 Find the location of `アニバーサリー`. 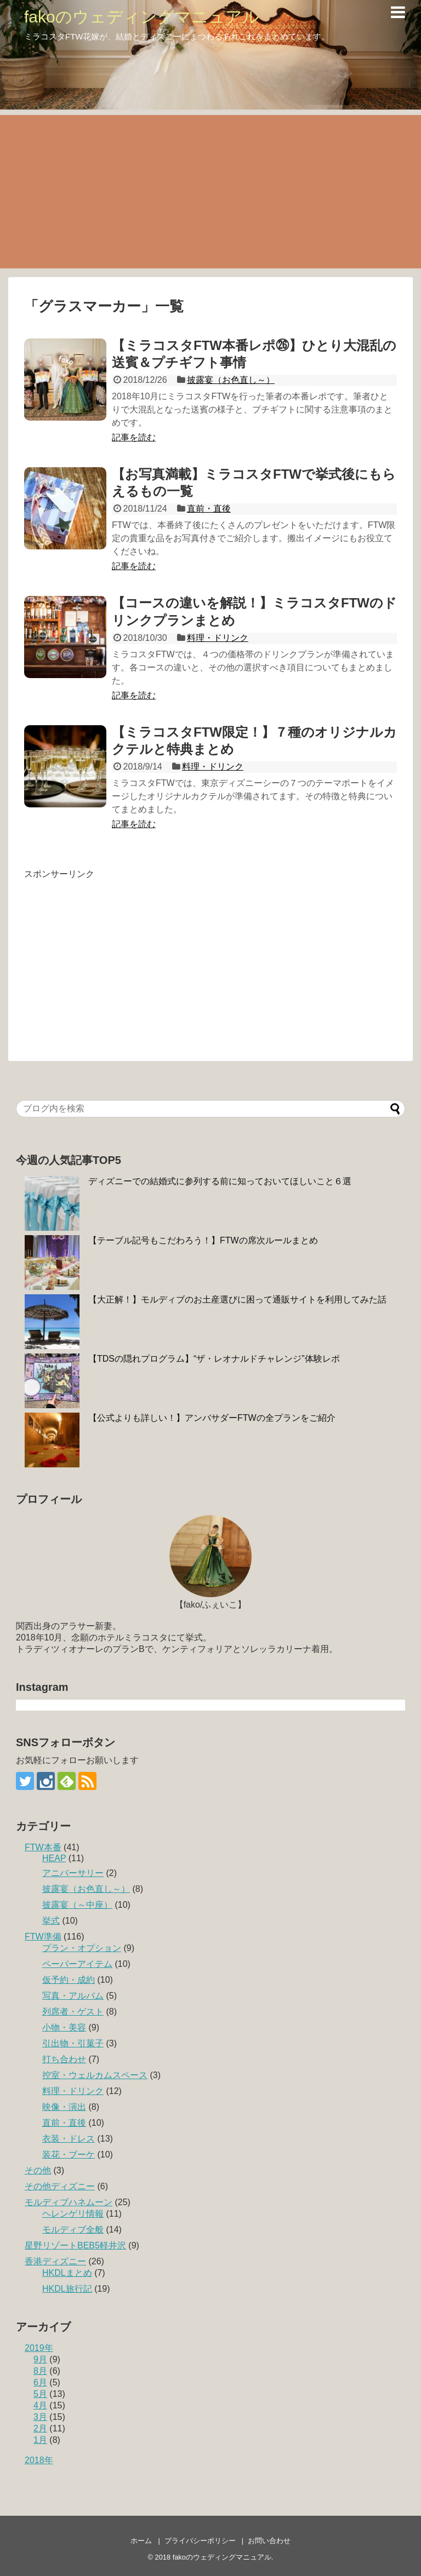

アニバーサリー is located at coordinates (73, 1873).